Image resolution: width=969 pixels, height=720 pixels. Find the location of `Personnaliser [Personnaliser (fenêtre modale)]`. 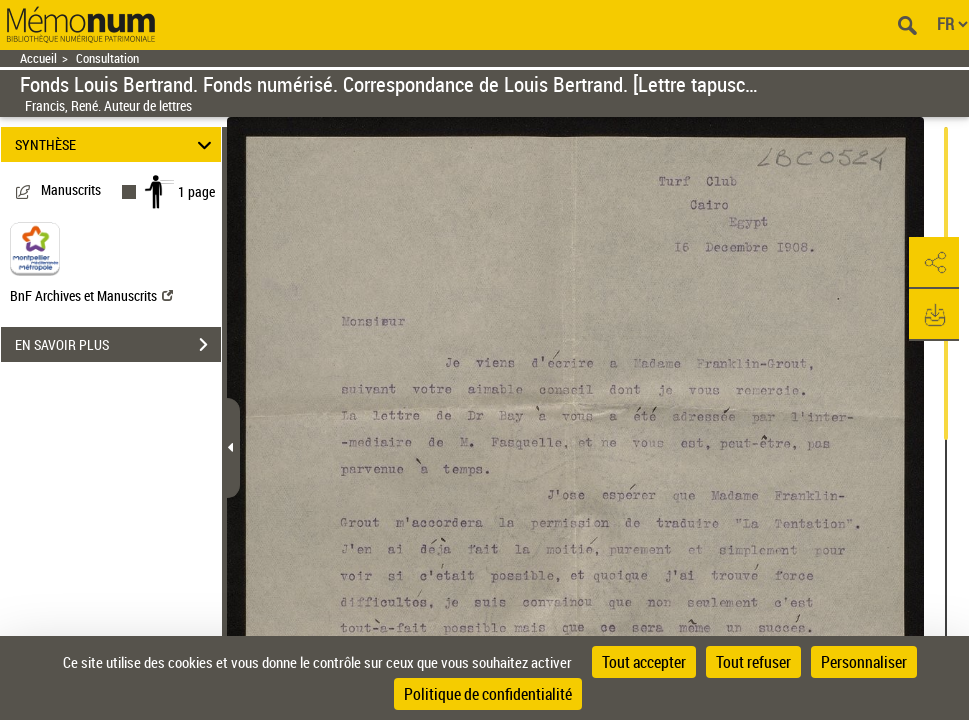

Personnaliser [Personnaliser (fenêtre modale)] is located at coordinates (864, 662).